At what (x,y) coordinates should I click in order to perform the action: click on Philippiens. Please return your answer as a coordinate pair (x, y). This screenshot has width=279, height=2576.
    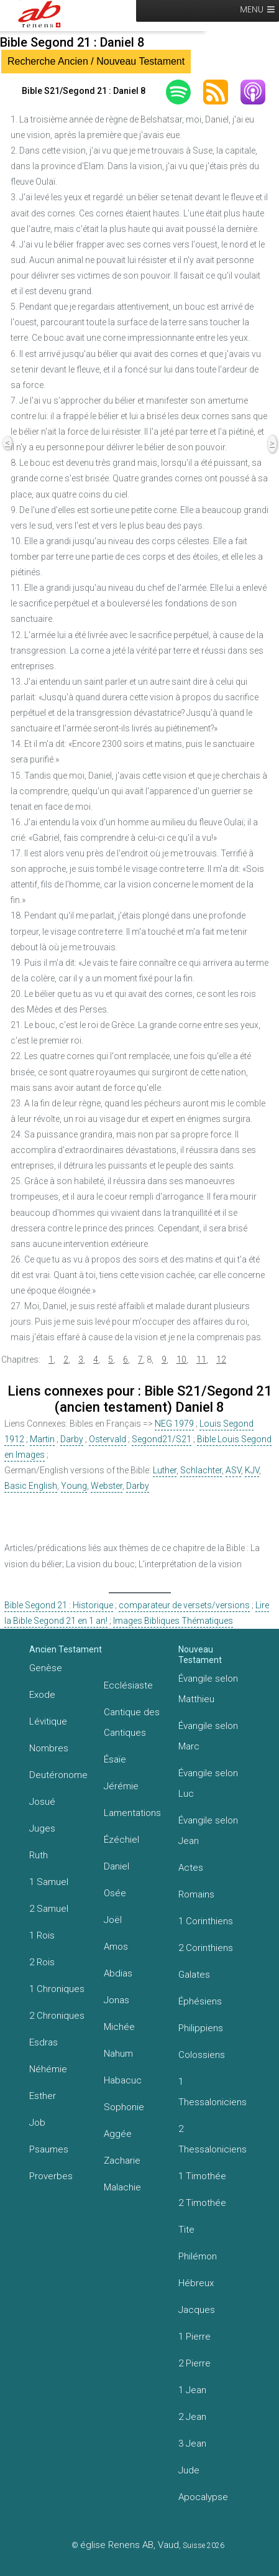
    Looking at the image, I should click on (200, 2028).